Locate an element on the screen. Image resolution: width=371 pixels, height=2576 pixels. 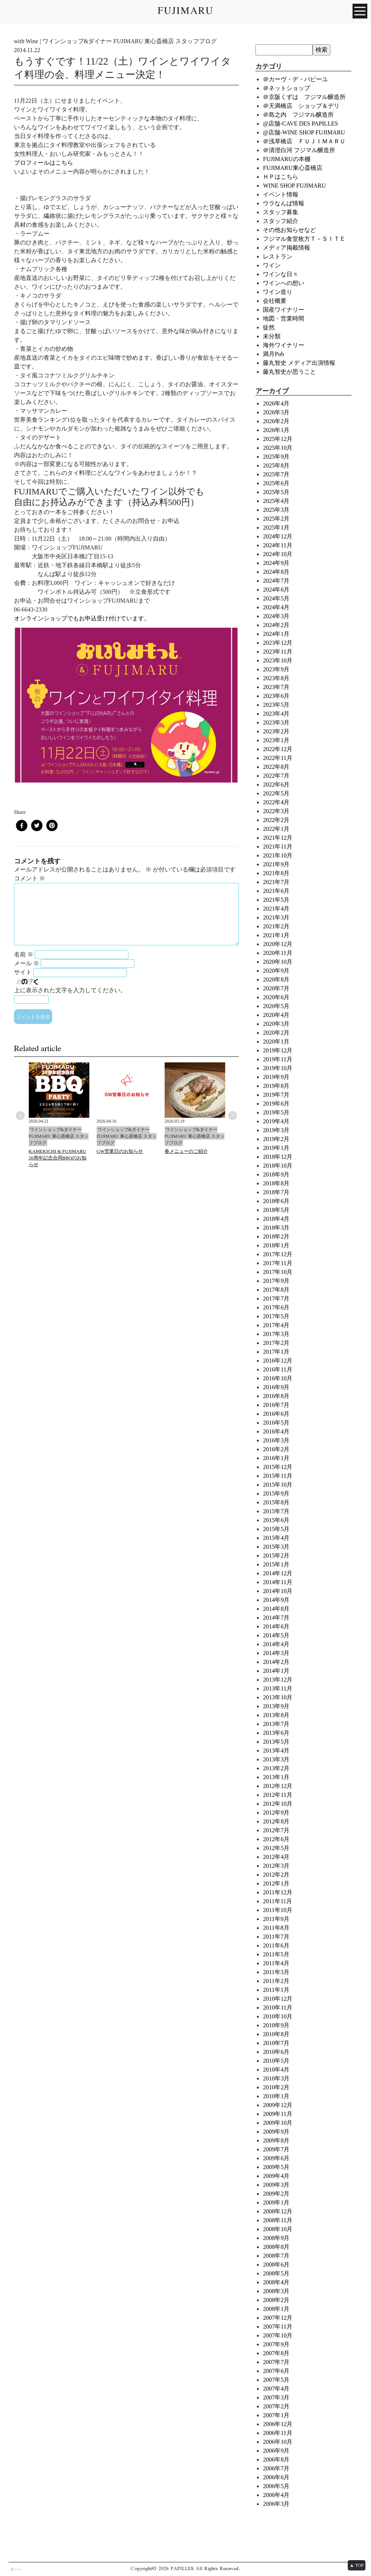
2010年3月 is located at coordinates (276, 2078).